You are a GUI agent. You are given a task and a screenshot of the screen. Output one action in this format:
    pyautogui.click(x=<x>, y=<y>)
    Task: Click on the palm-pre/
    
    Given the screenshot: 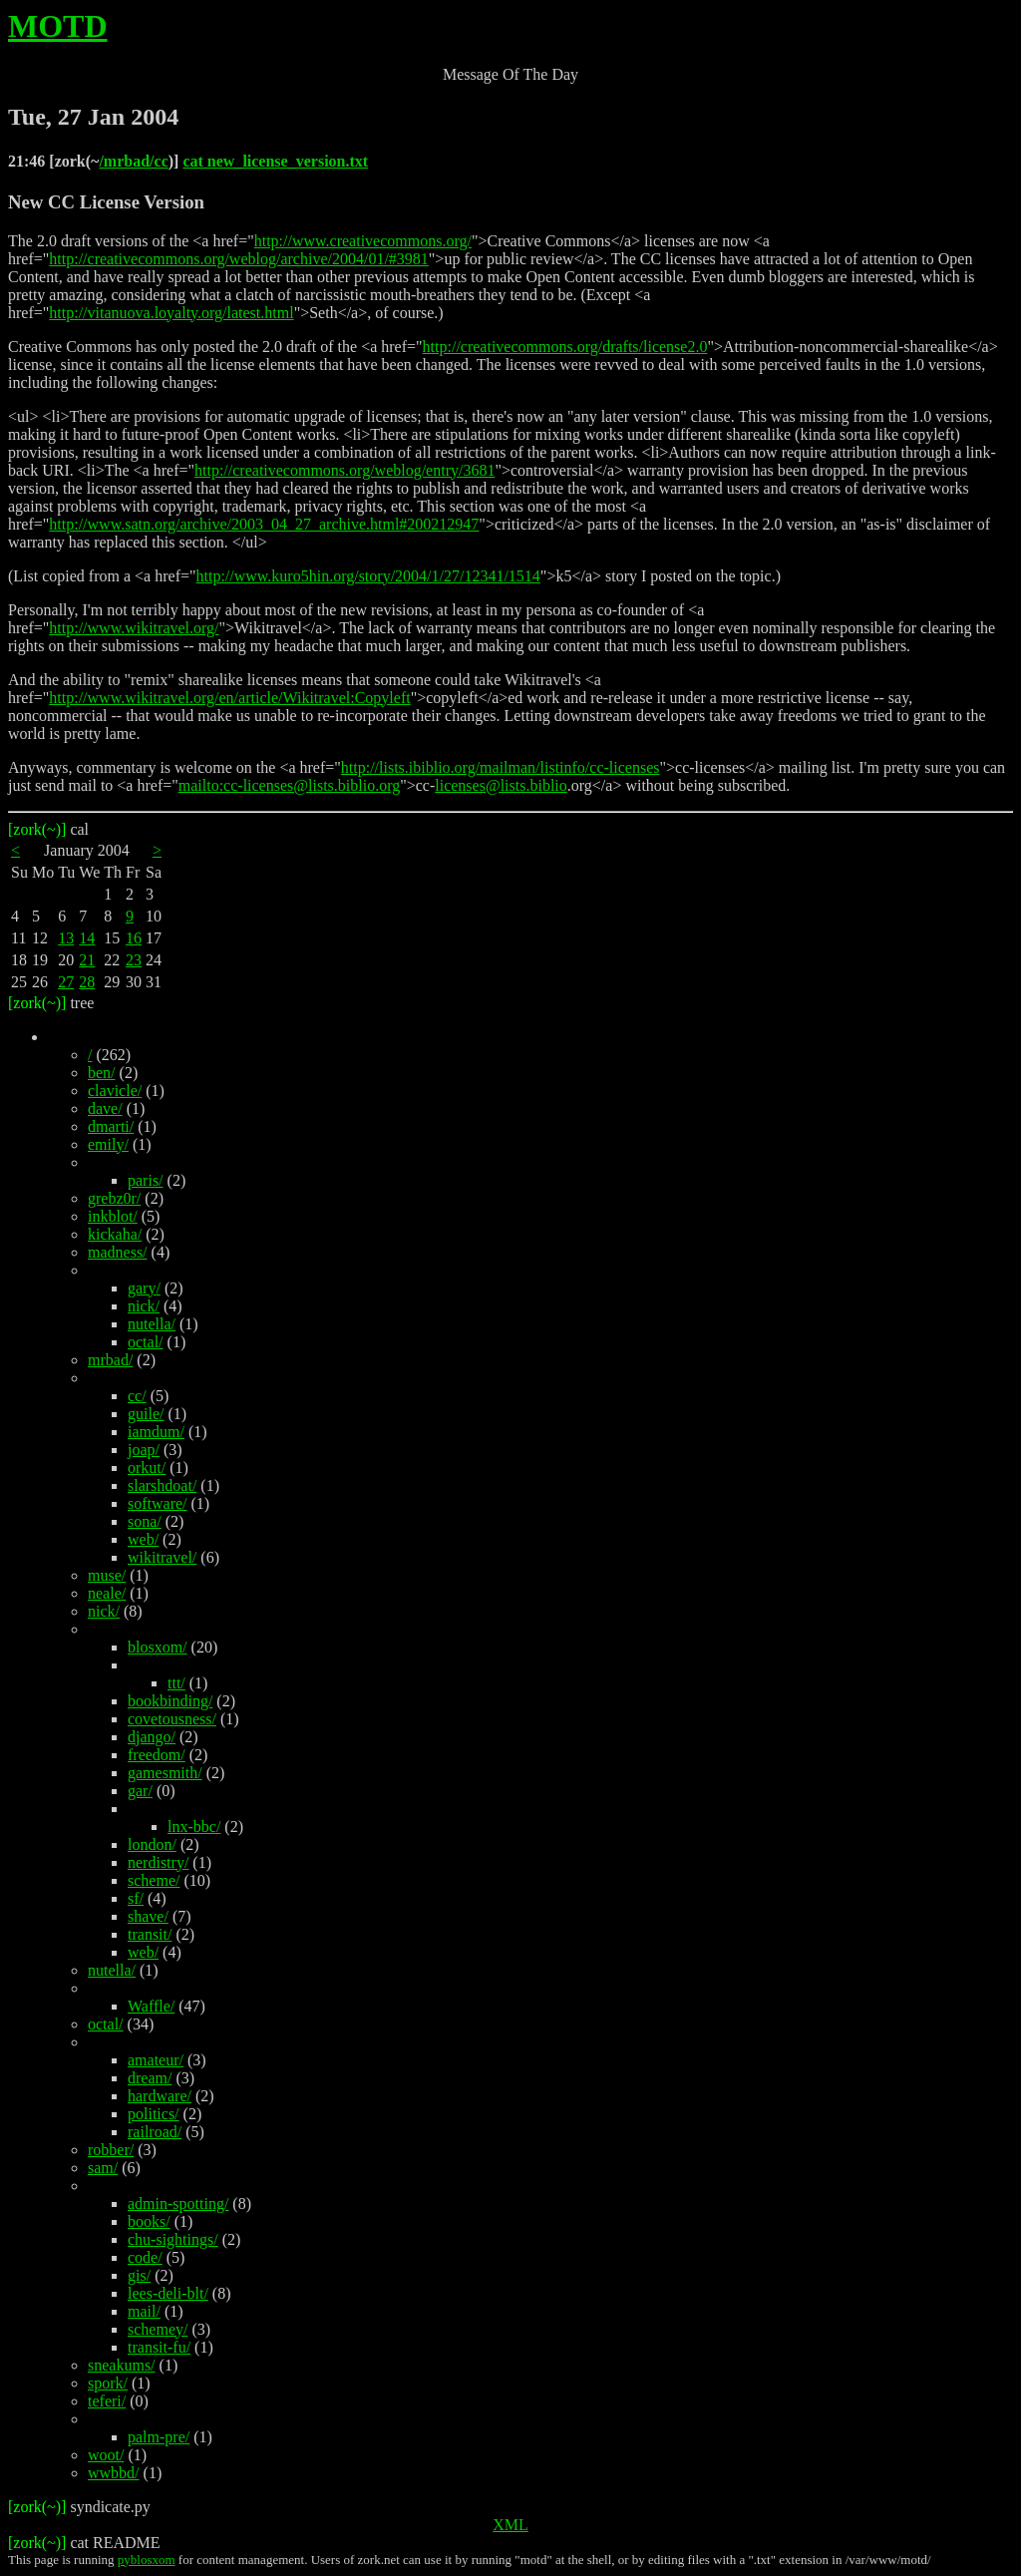 What is the action you would take?
    pyautogui.click(x=158, y=2436)
    